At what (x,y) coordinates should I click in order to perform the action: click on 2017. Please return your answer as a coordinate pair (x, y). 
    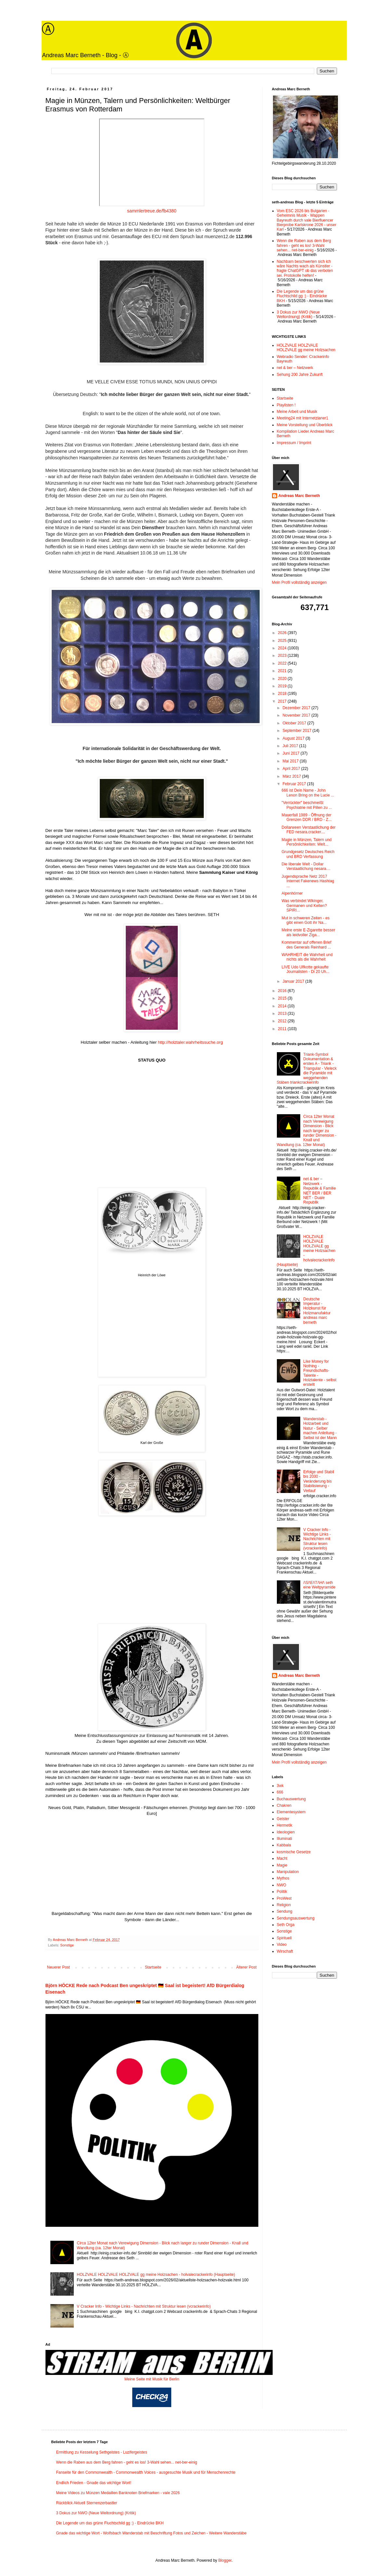
    Looking at the image, I should click on (283, 701).